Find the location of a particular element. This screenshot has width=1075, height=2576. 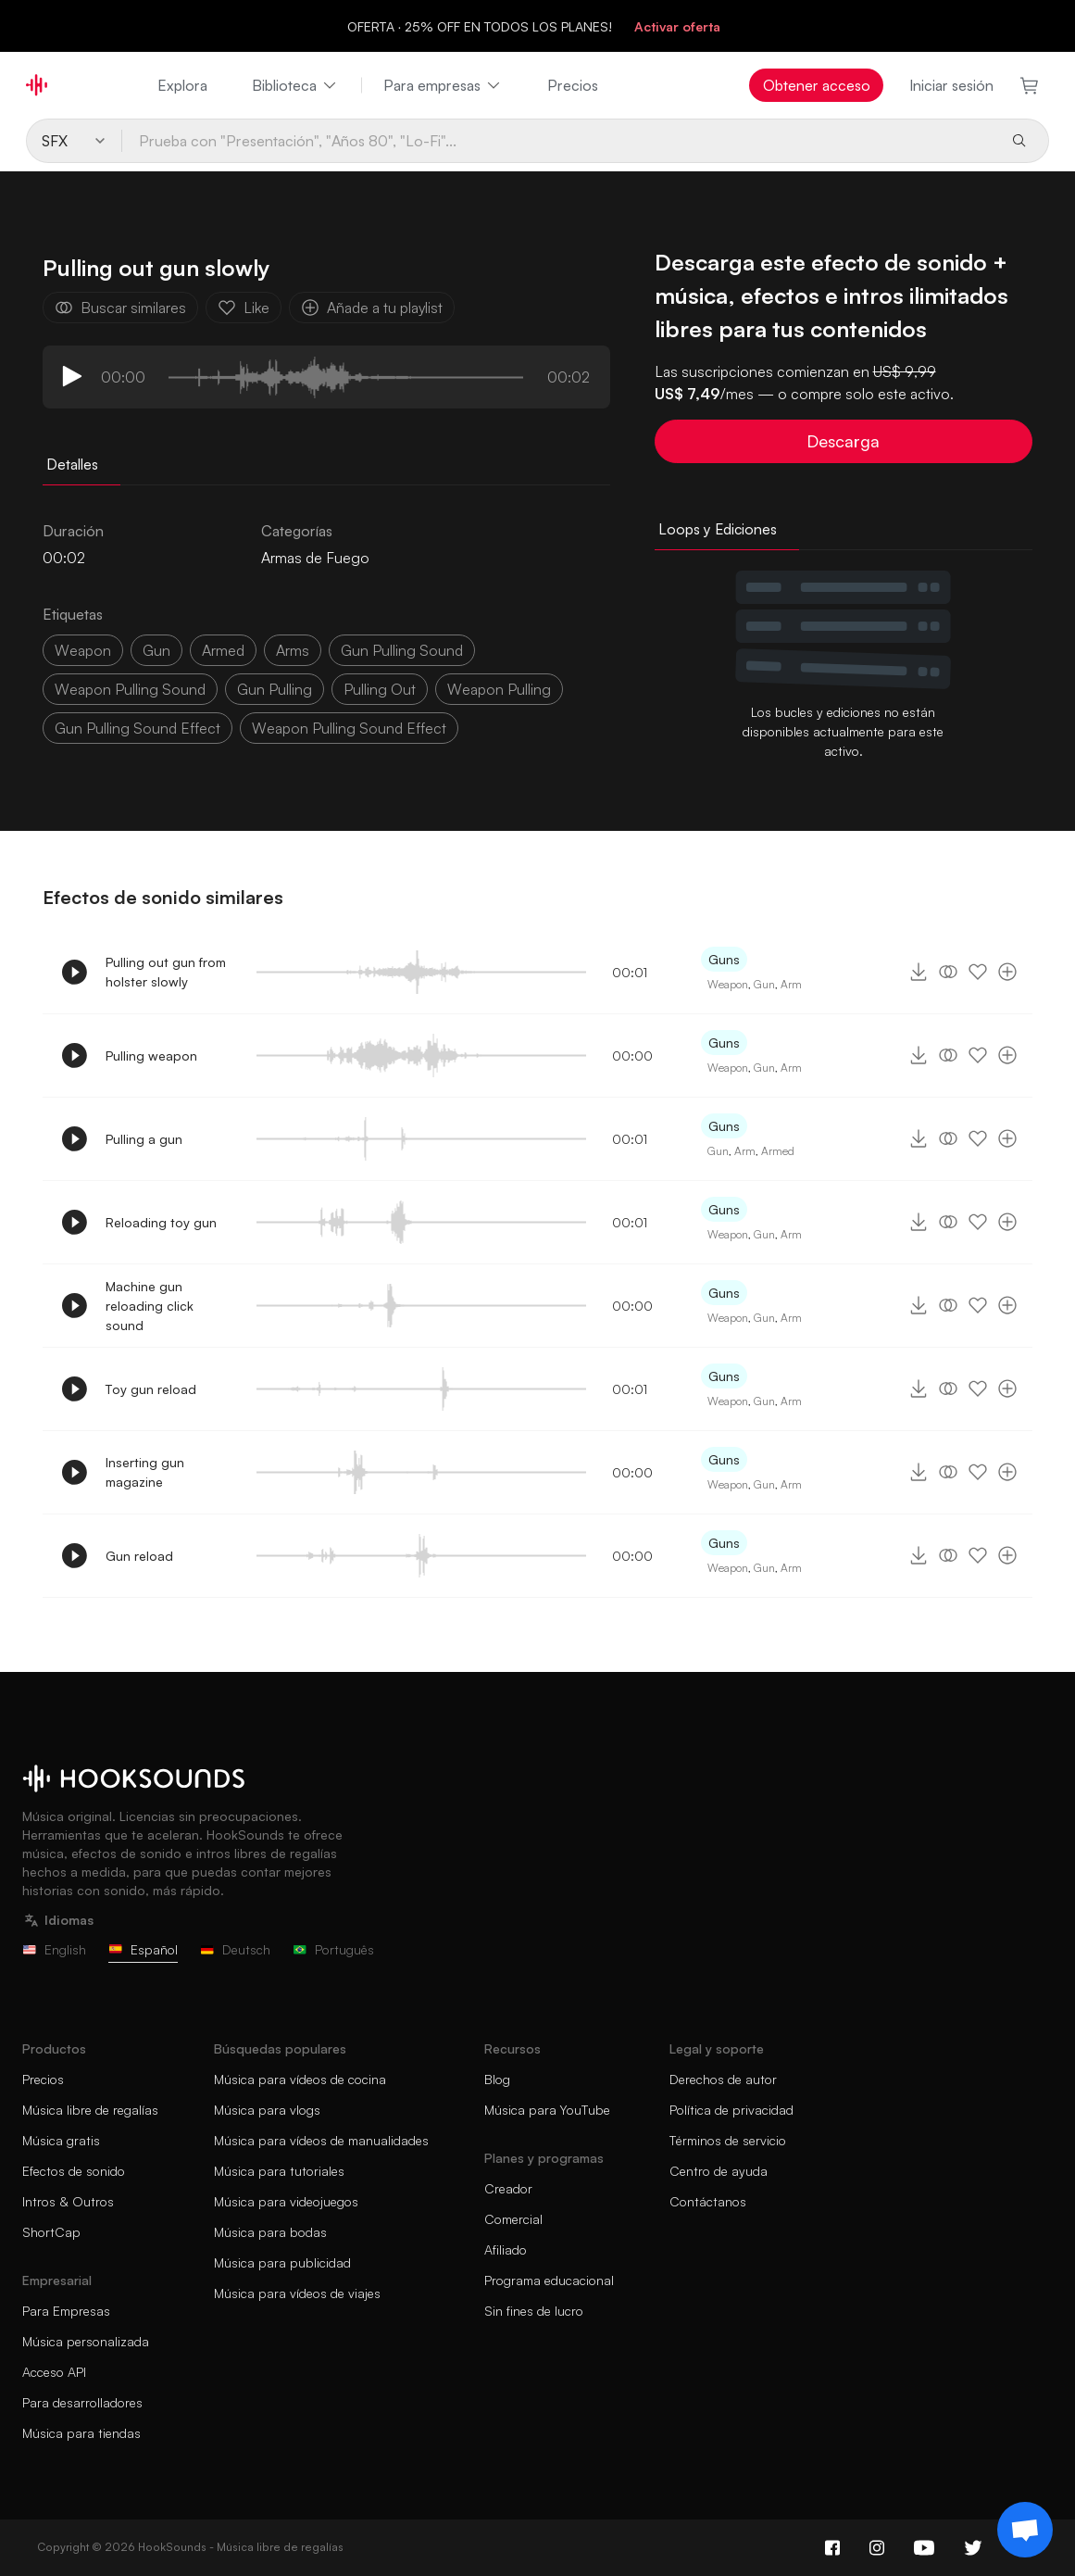

Creador is located at coordinates (508, 2188).